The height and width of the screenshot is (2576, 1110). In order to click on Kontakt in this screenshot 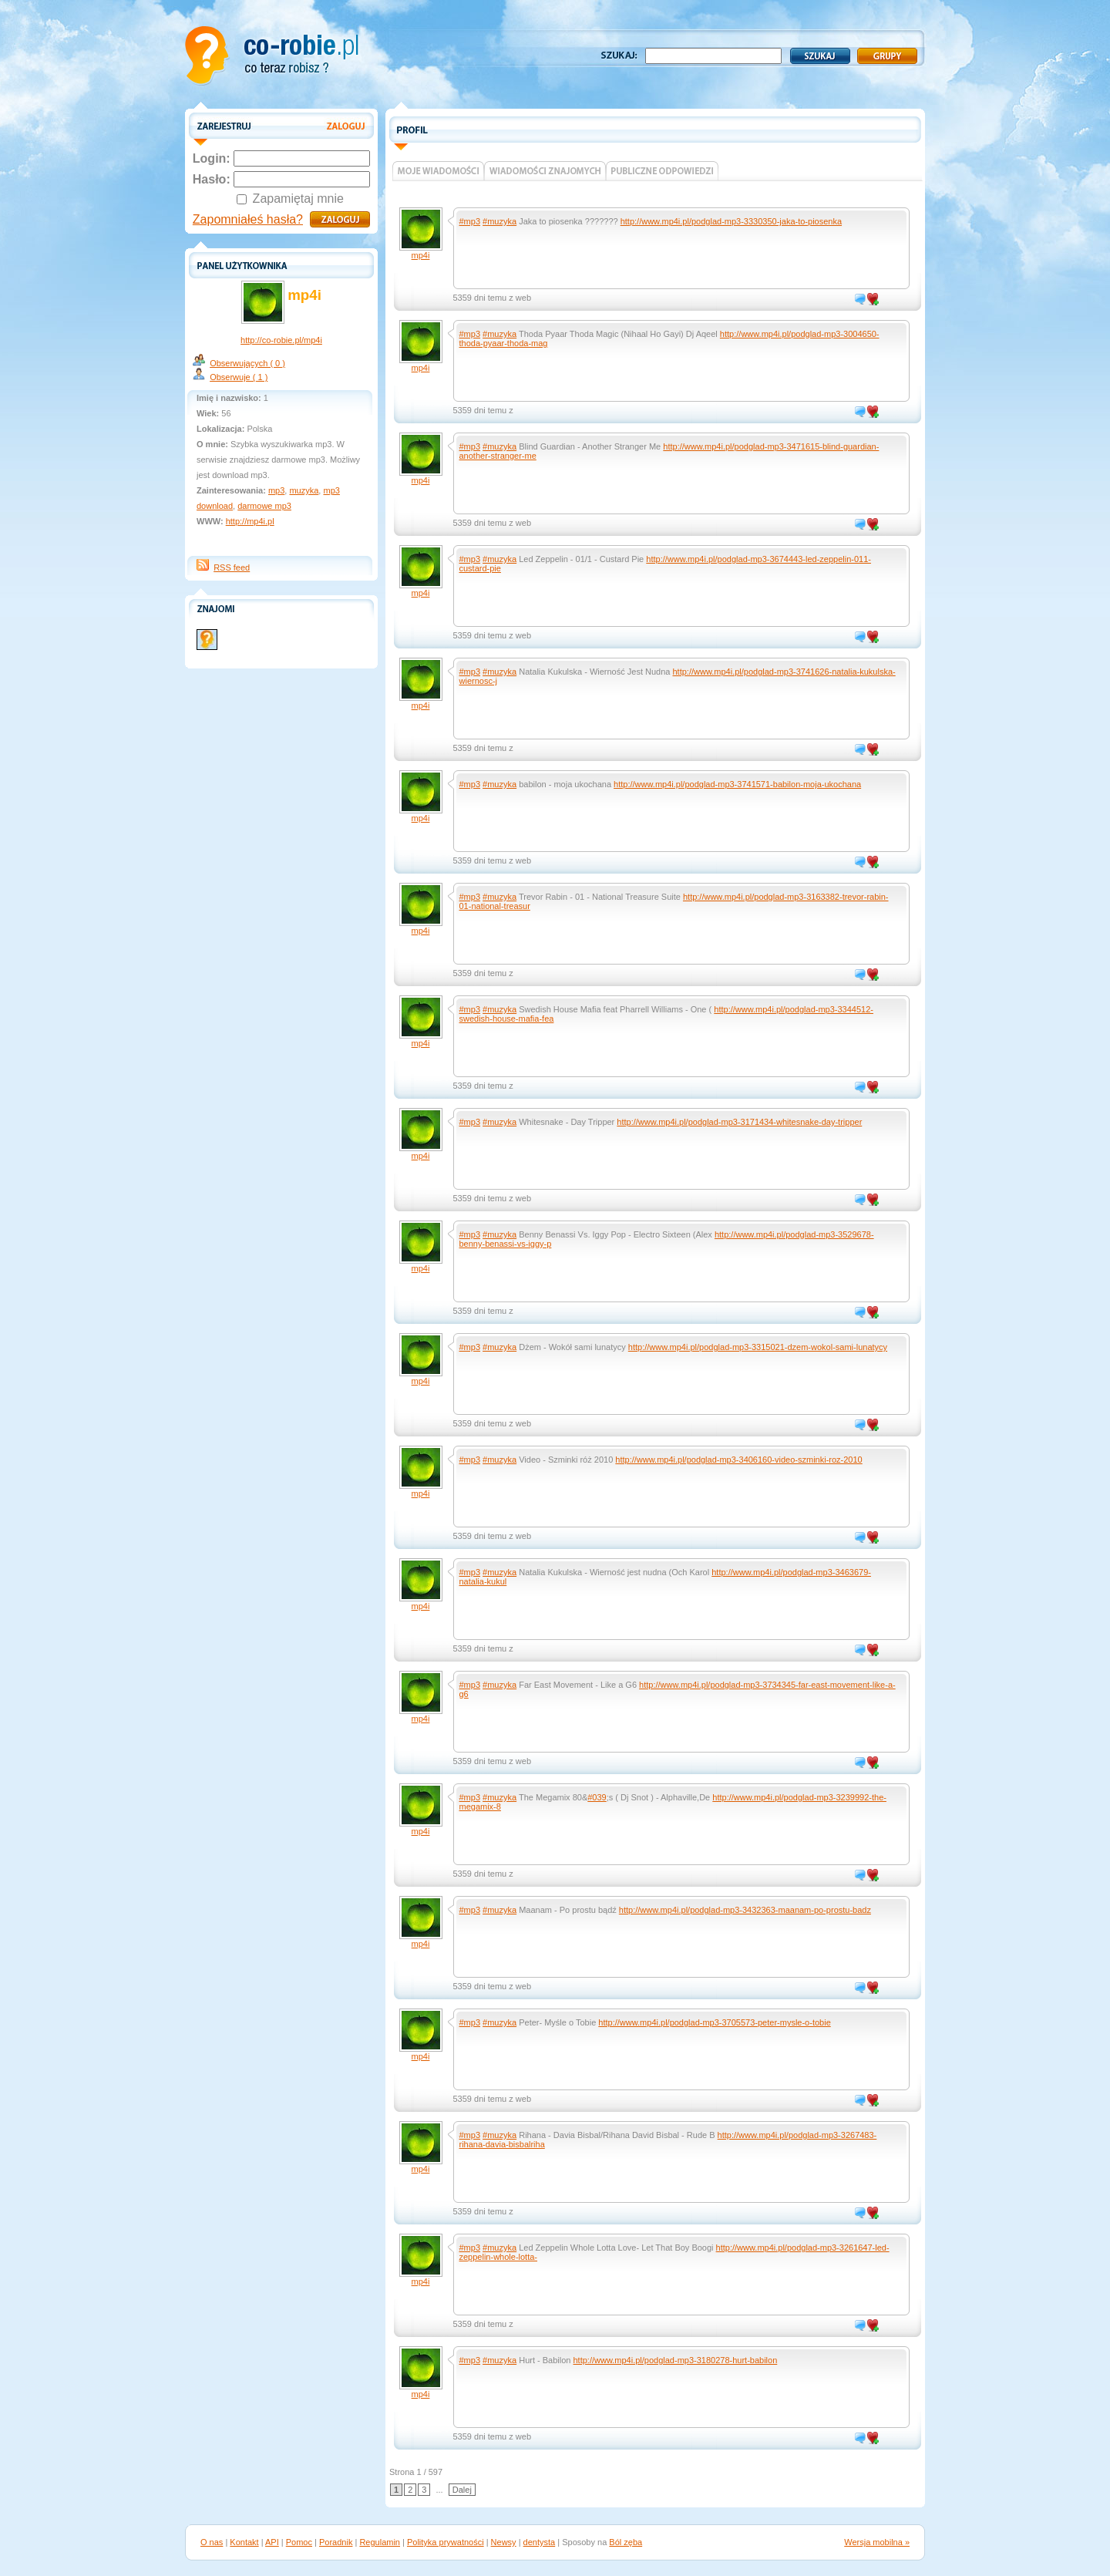, I will do `click(244, 2542)`.